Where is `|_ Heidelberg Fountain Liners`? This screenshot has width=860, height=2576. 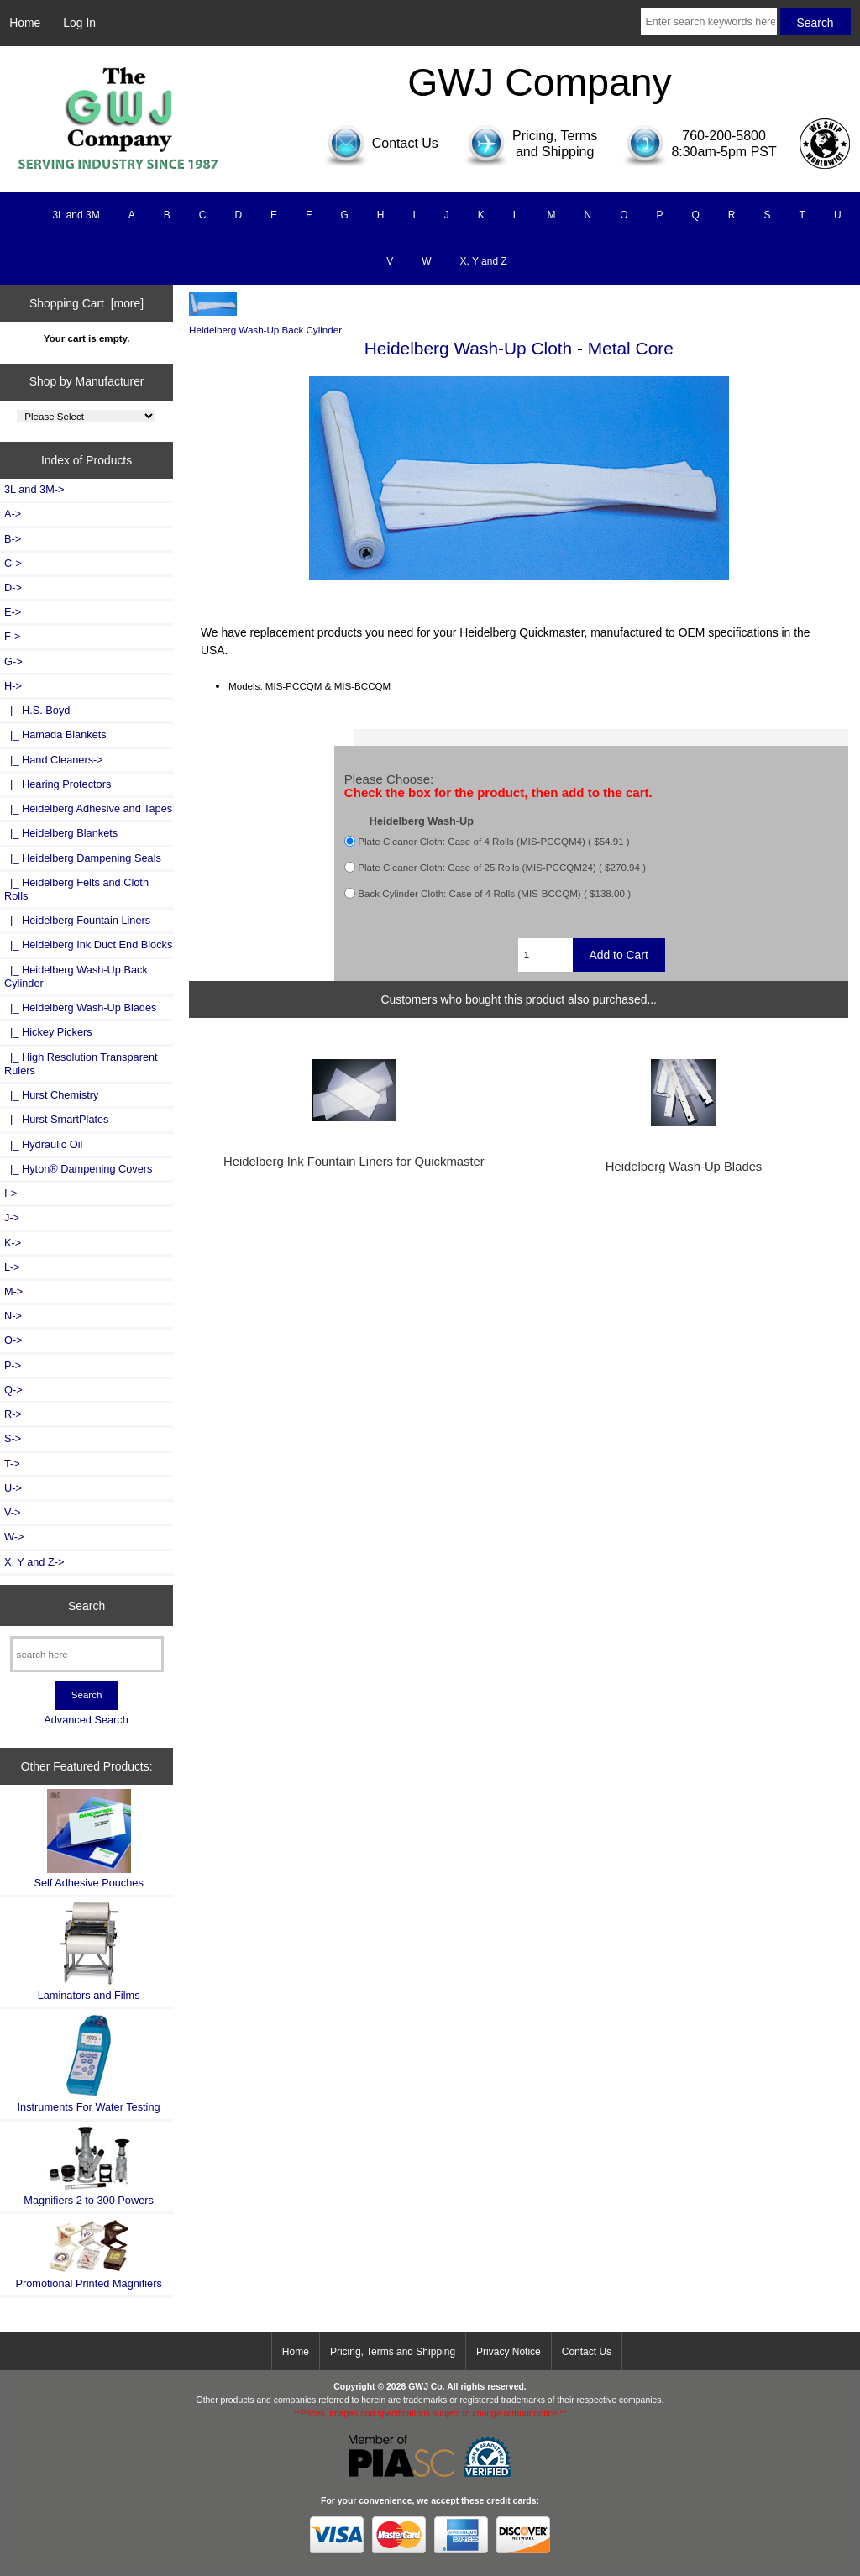
|_ Heidelberg Fountain Liners is located at coordinates (77, 920).